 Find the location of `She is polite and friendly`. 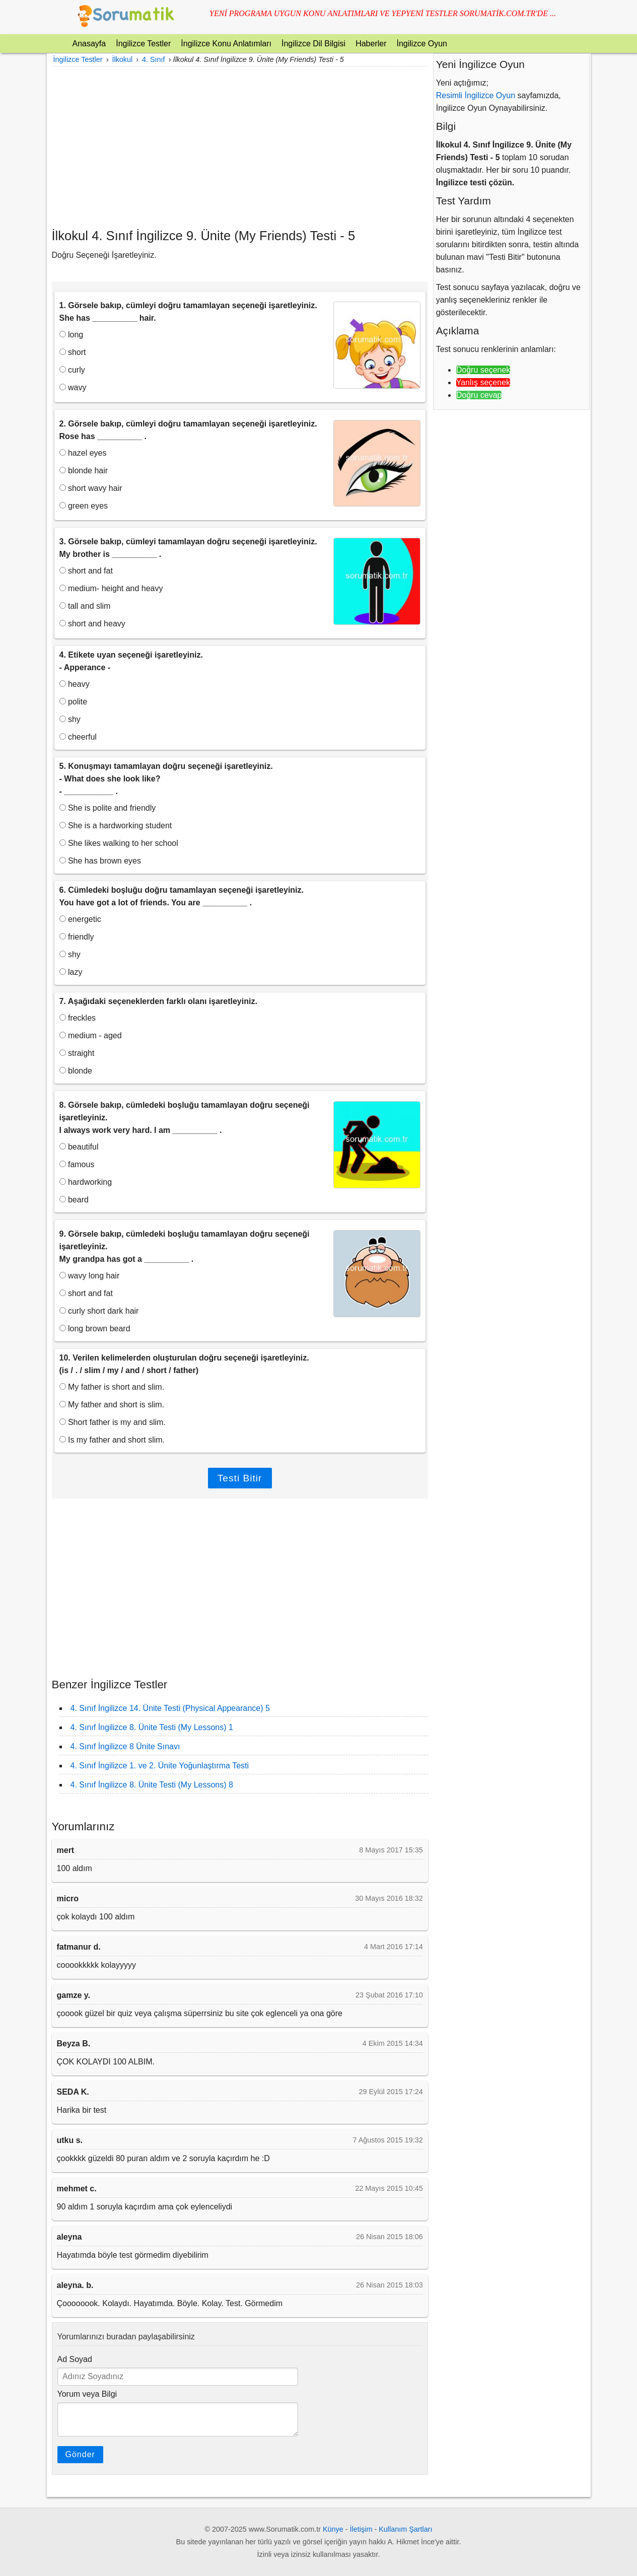

She is polite and friendly is located at coordinates (107, 808).